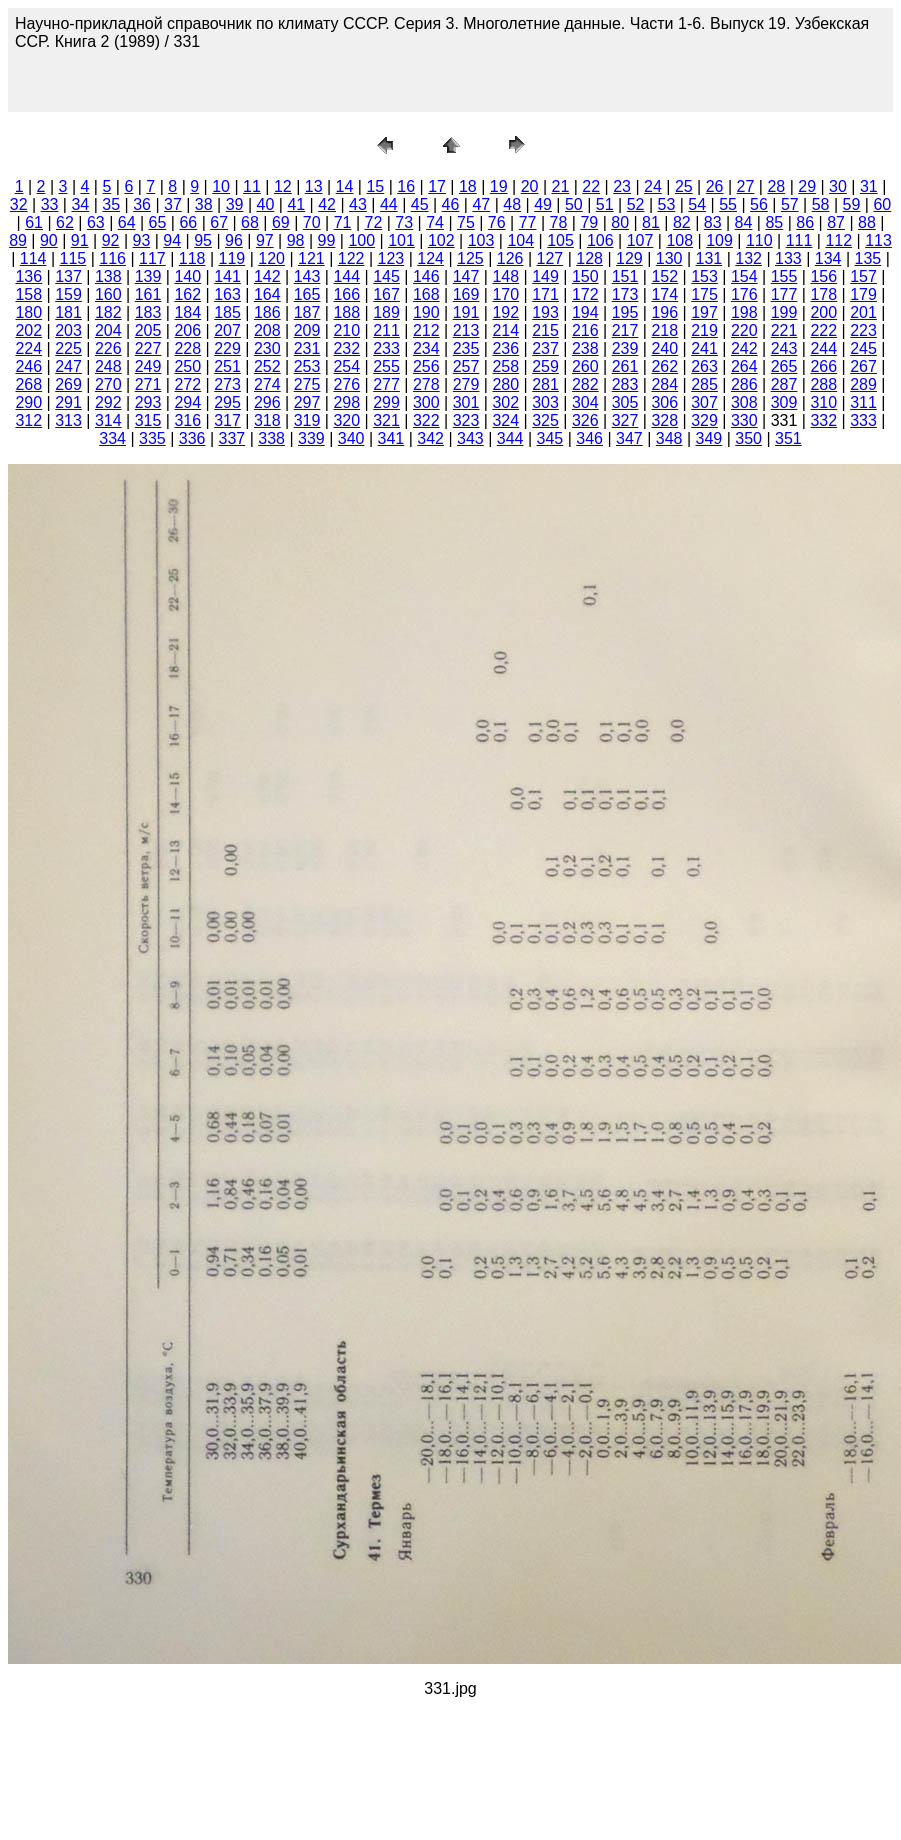  What do you see at coordinates (152, 438) in the screenshot?
I see `335` at bounding box center [152, 438].